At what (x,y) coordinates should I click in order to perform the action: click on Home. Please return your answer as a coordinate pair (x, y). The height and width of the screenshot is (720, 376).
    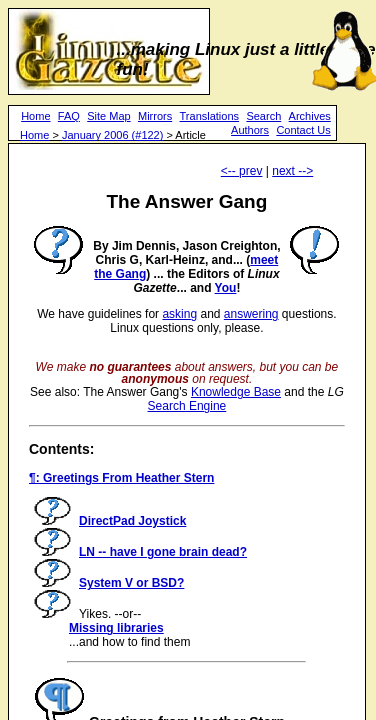
    Looking at the image, I should click on (35, 116).